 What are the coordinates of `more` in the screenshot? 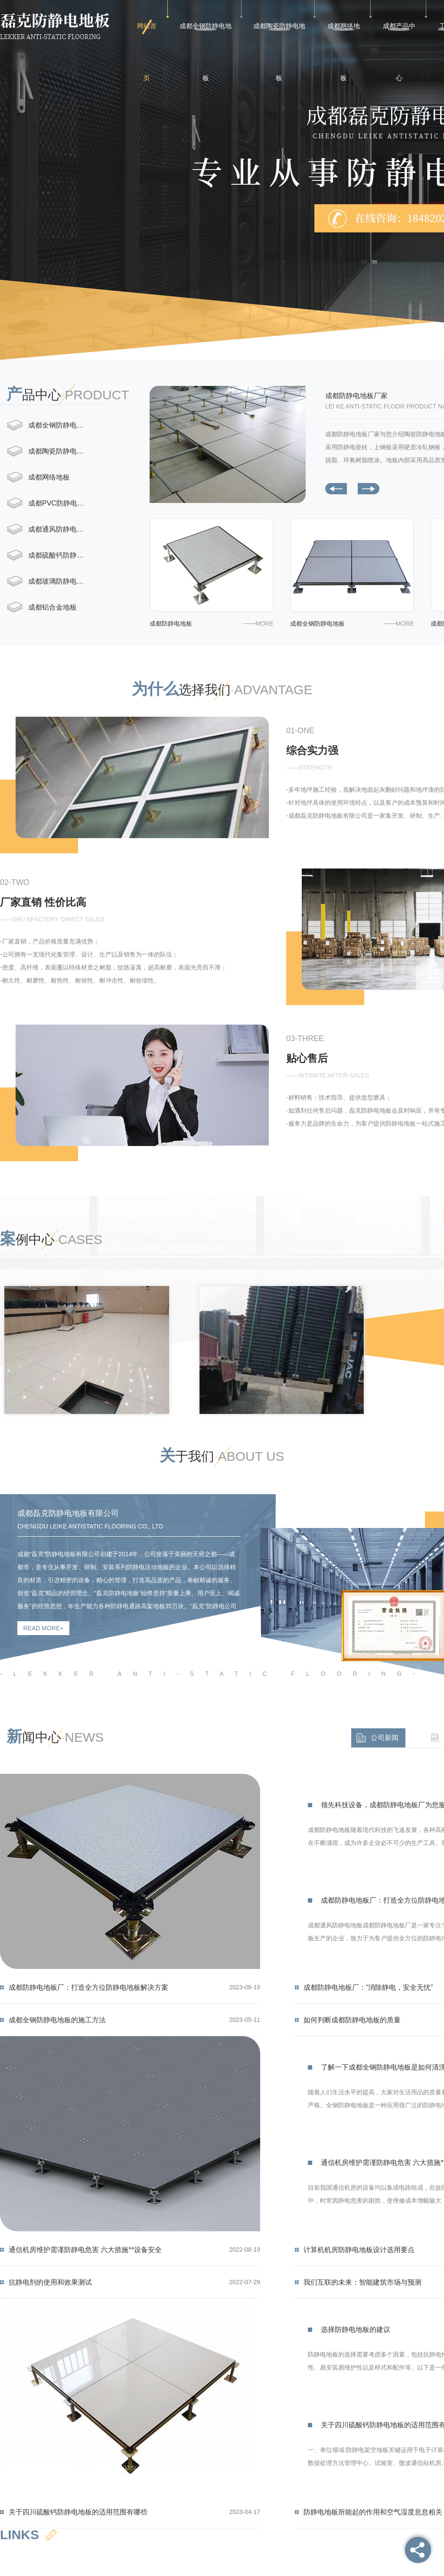 It's located at (264, 623).